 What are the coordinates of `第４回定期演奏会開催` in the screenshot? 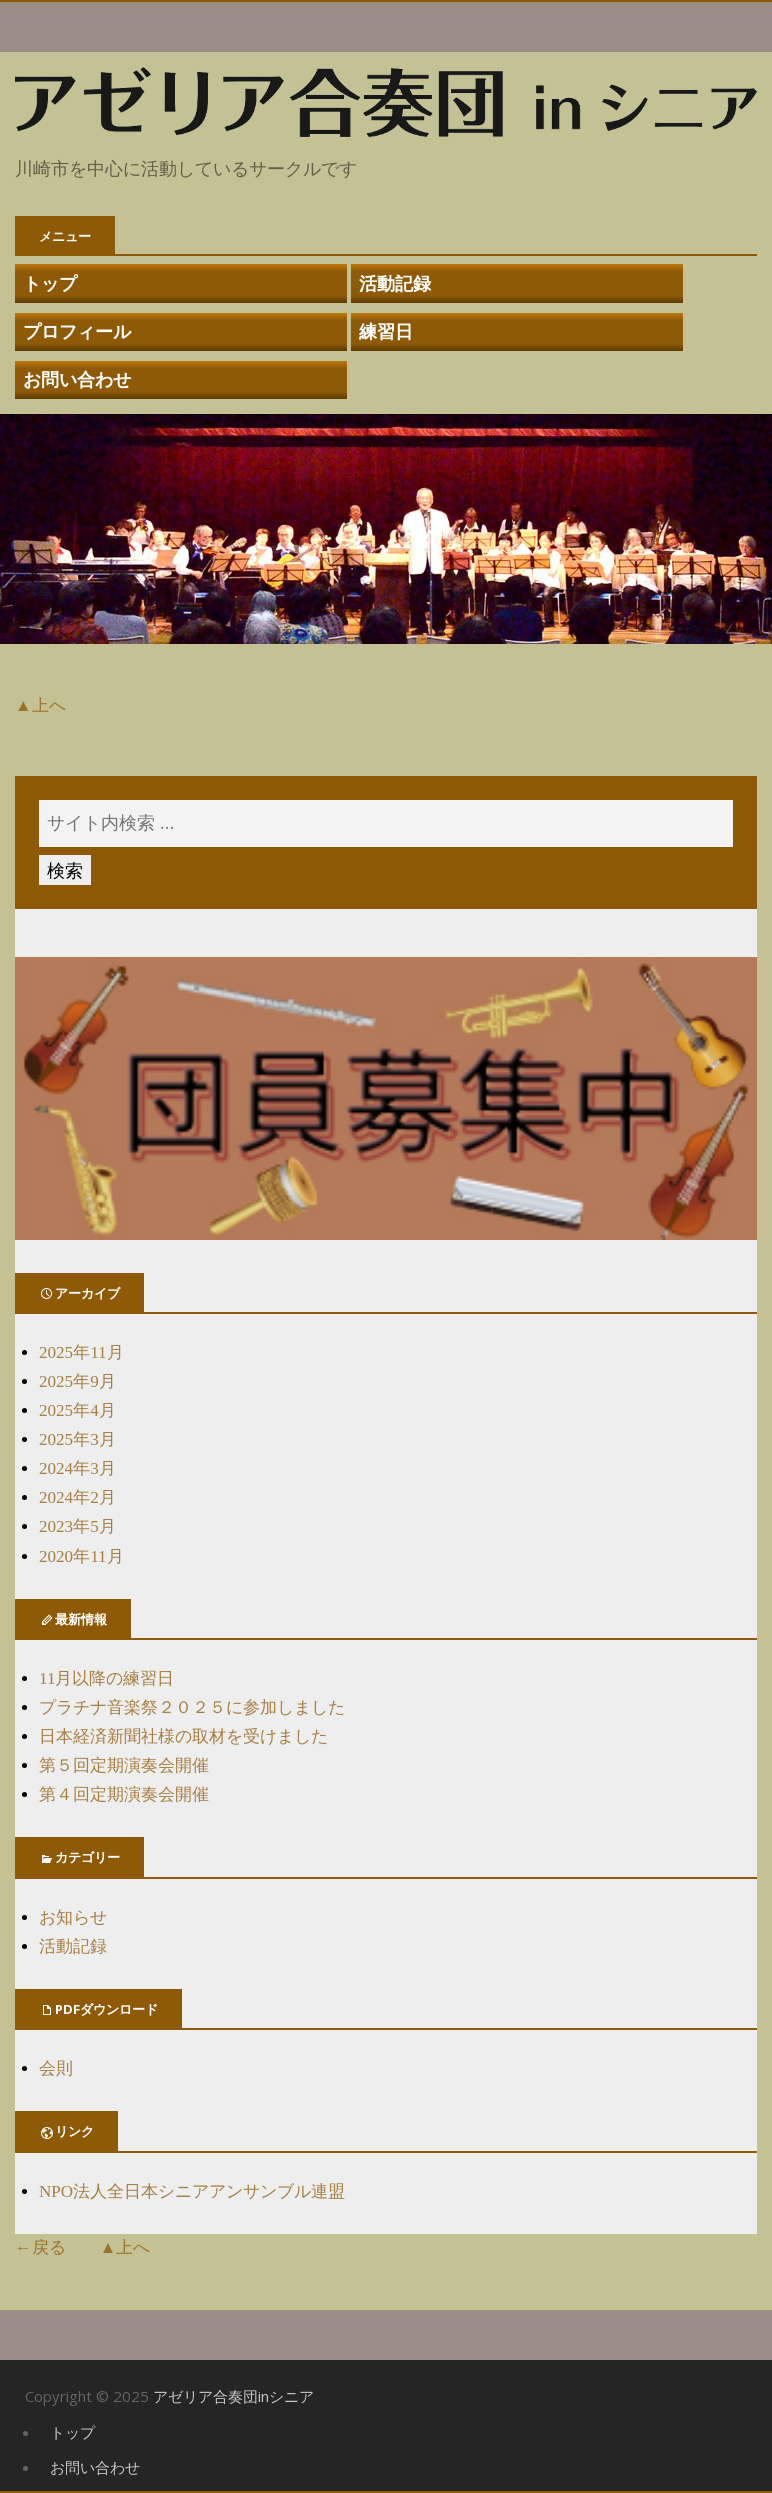 It's located at (124, 1794).